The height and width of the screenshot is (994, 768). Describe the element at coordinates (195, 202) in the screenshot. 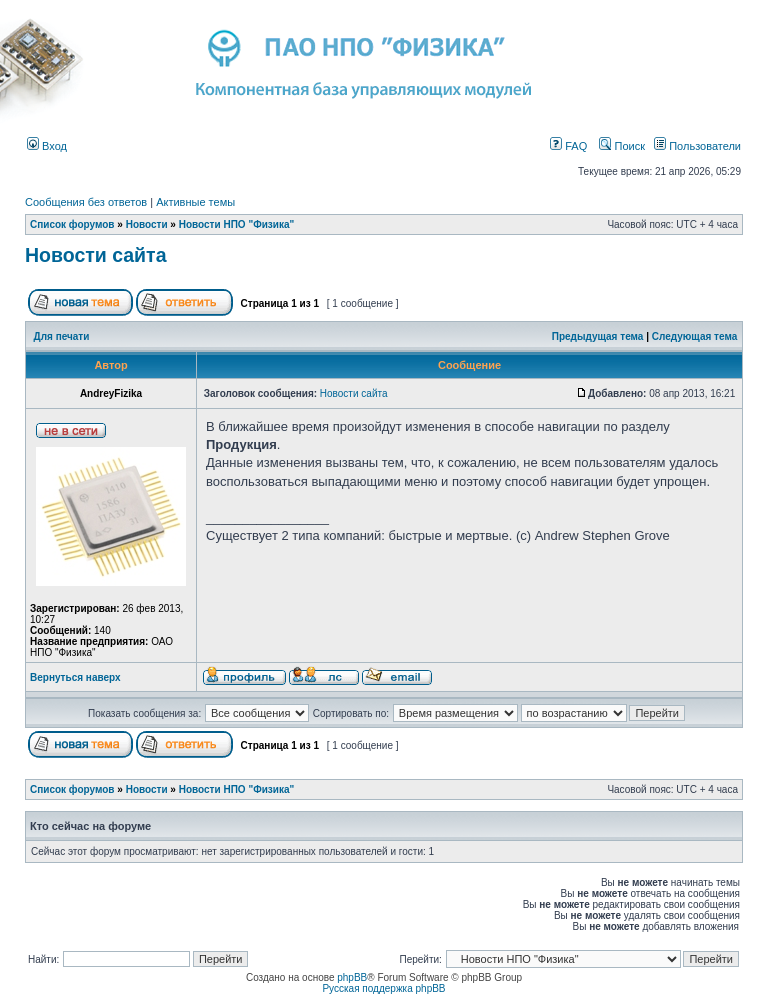

I see `Активные темы` at that location.